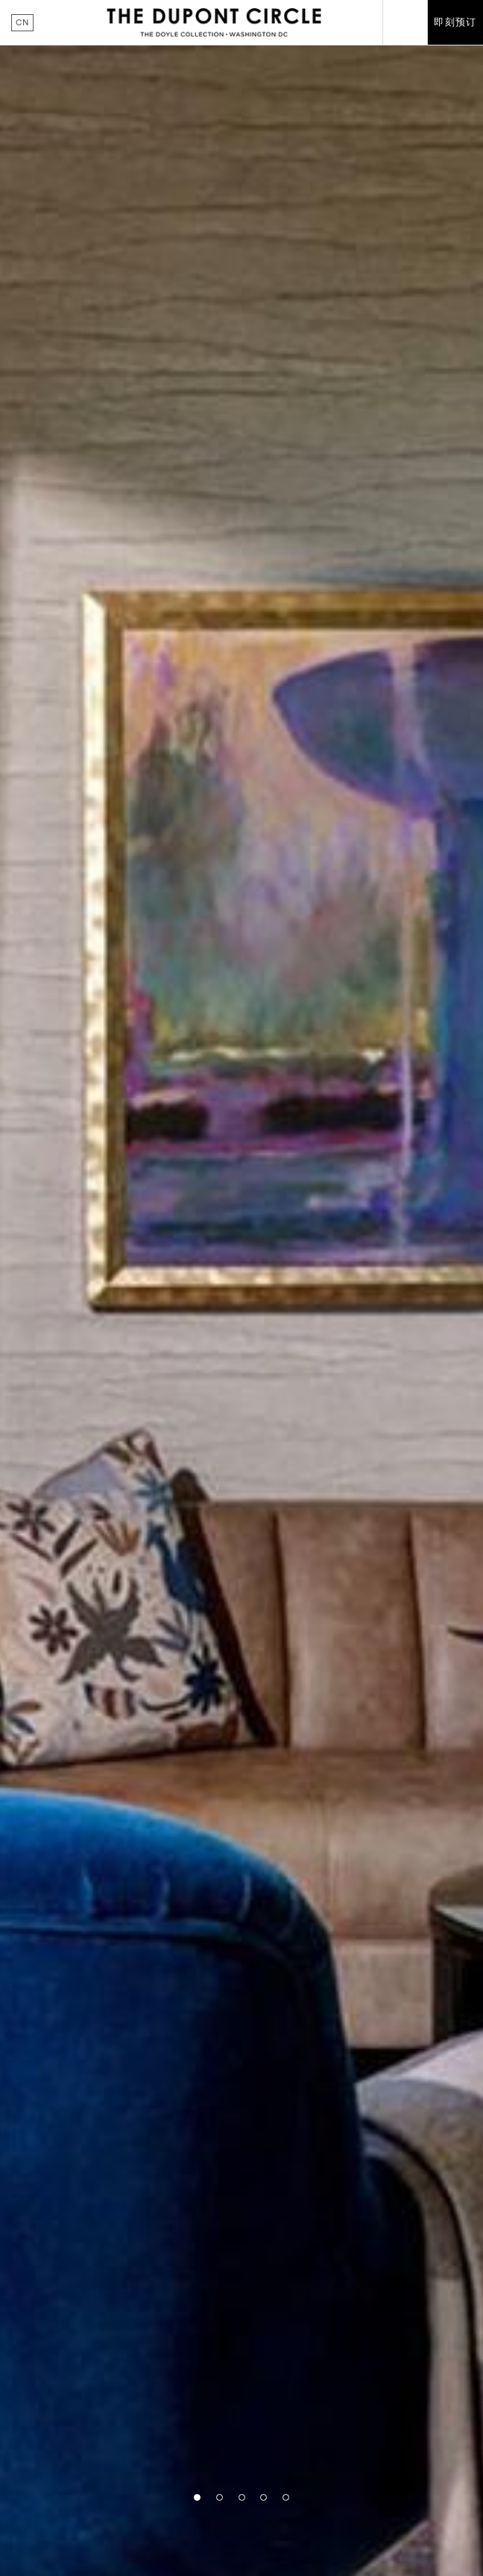  Describe the element at coordinates (214, 22) in the screenshot. I see `The Dupont Circle` at that location.